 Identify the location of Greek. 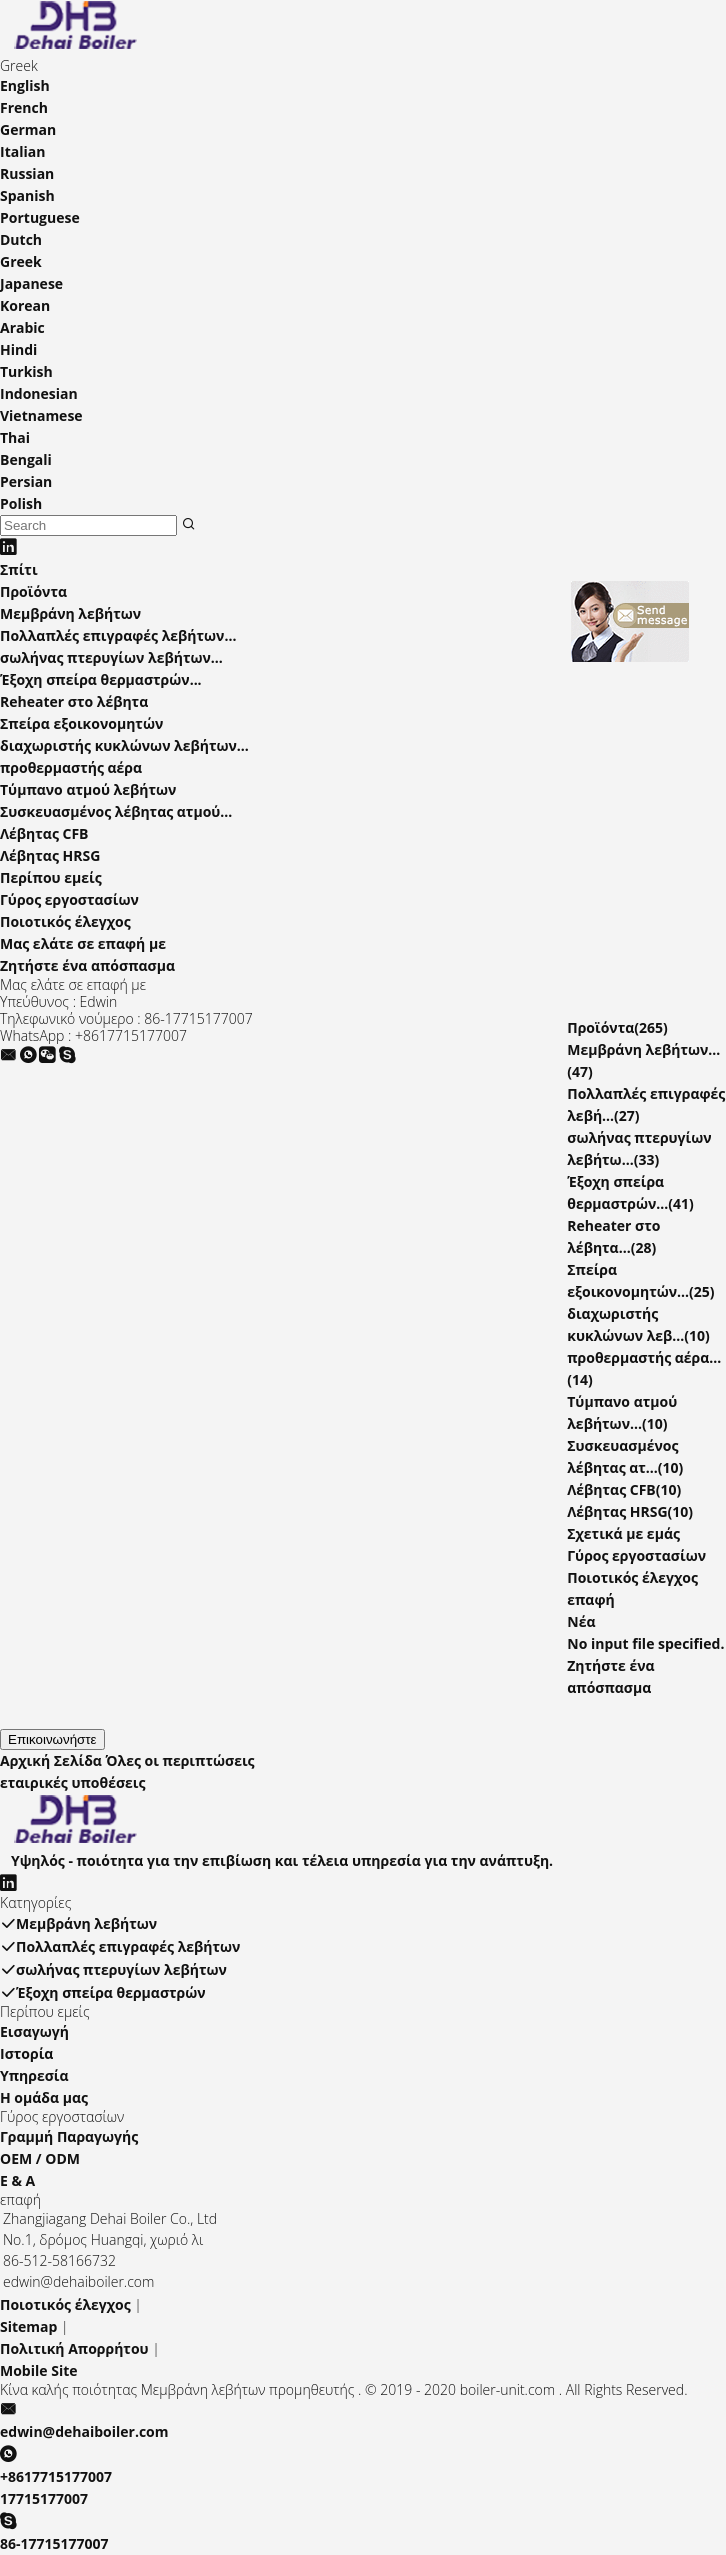
(21, 261).